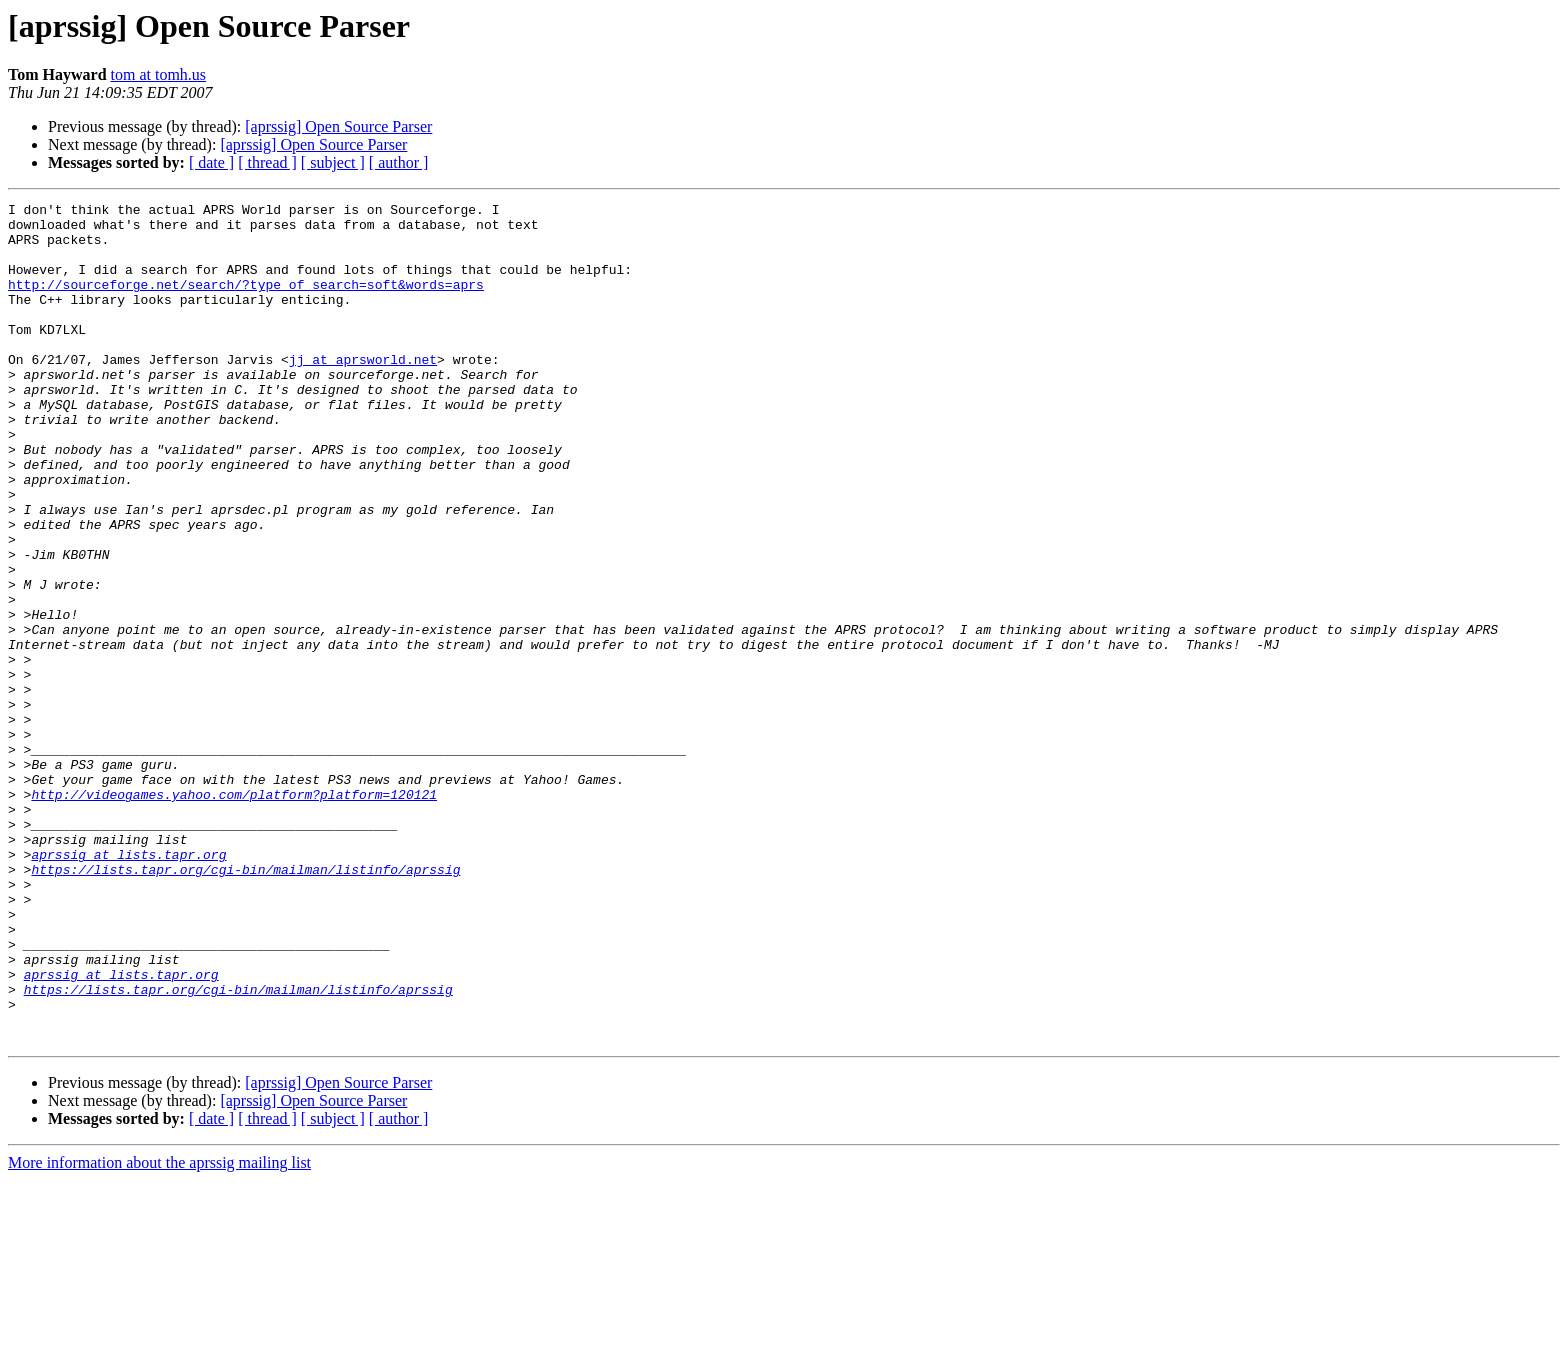  I want to click on https://lists.tapr.org/cgi-bin/mailman/listinfo/aprssig, so click(245, 1004).